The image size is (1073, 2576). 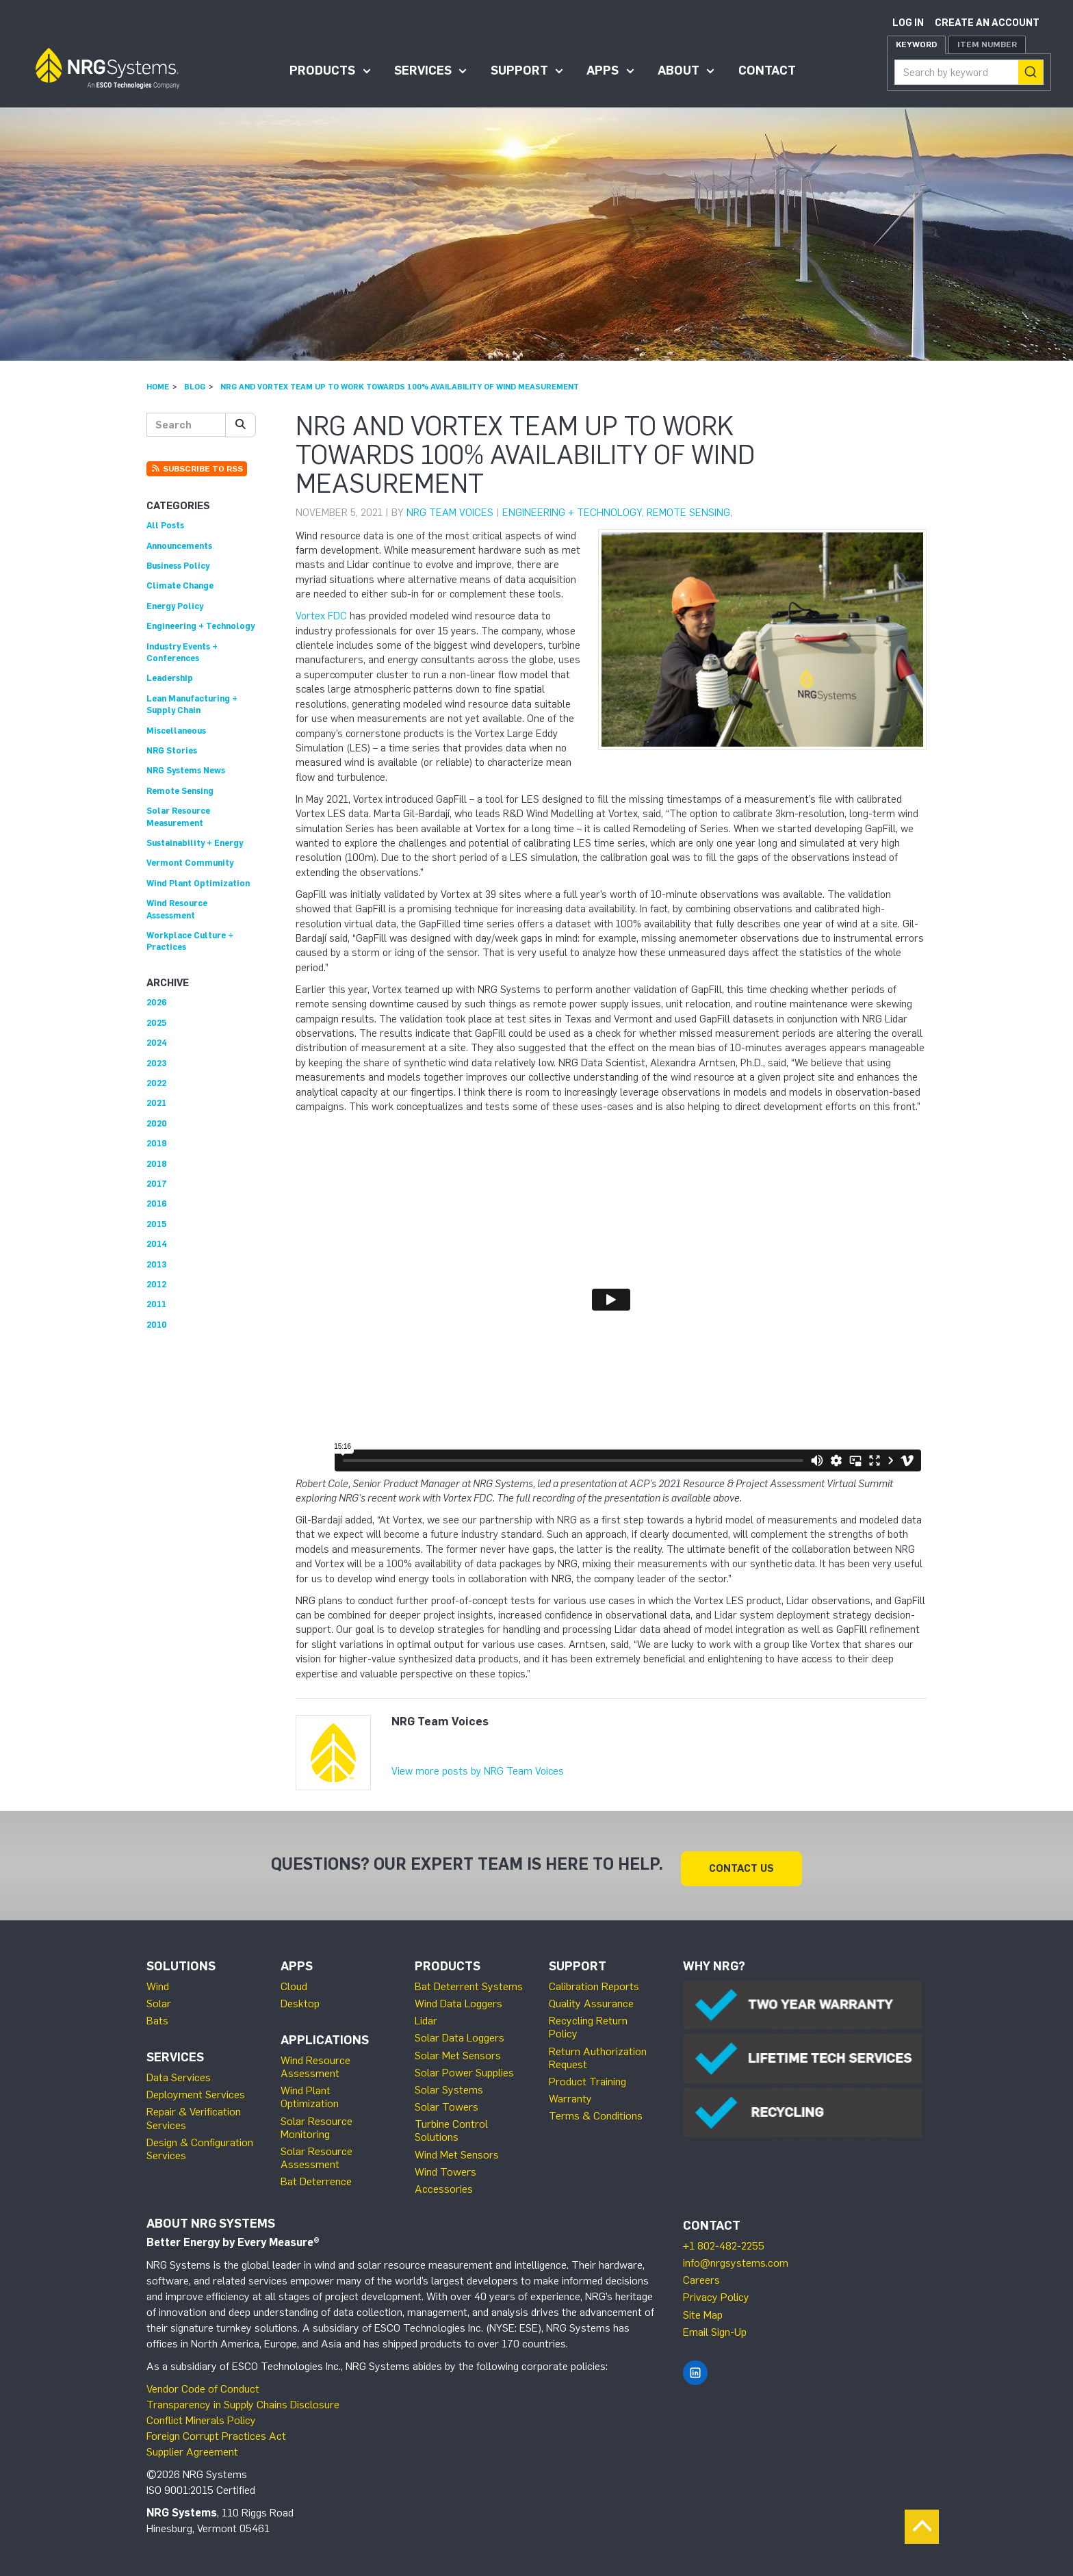 What do you see at coordinates (458, 1997) in the screenshot?
I see `Wind Data Loggers` at bounding box center [458, 1997].